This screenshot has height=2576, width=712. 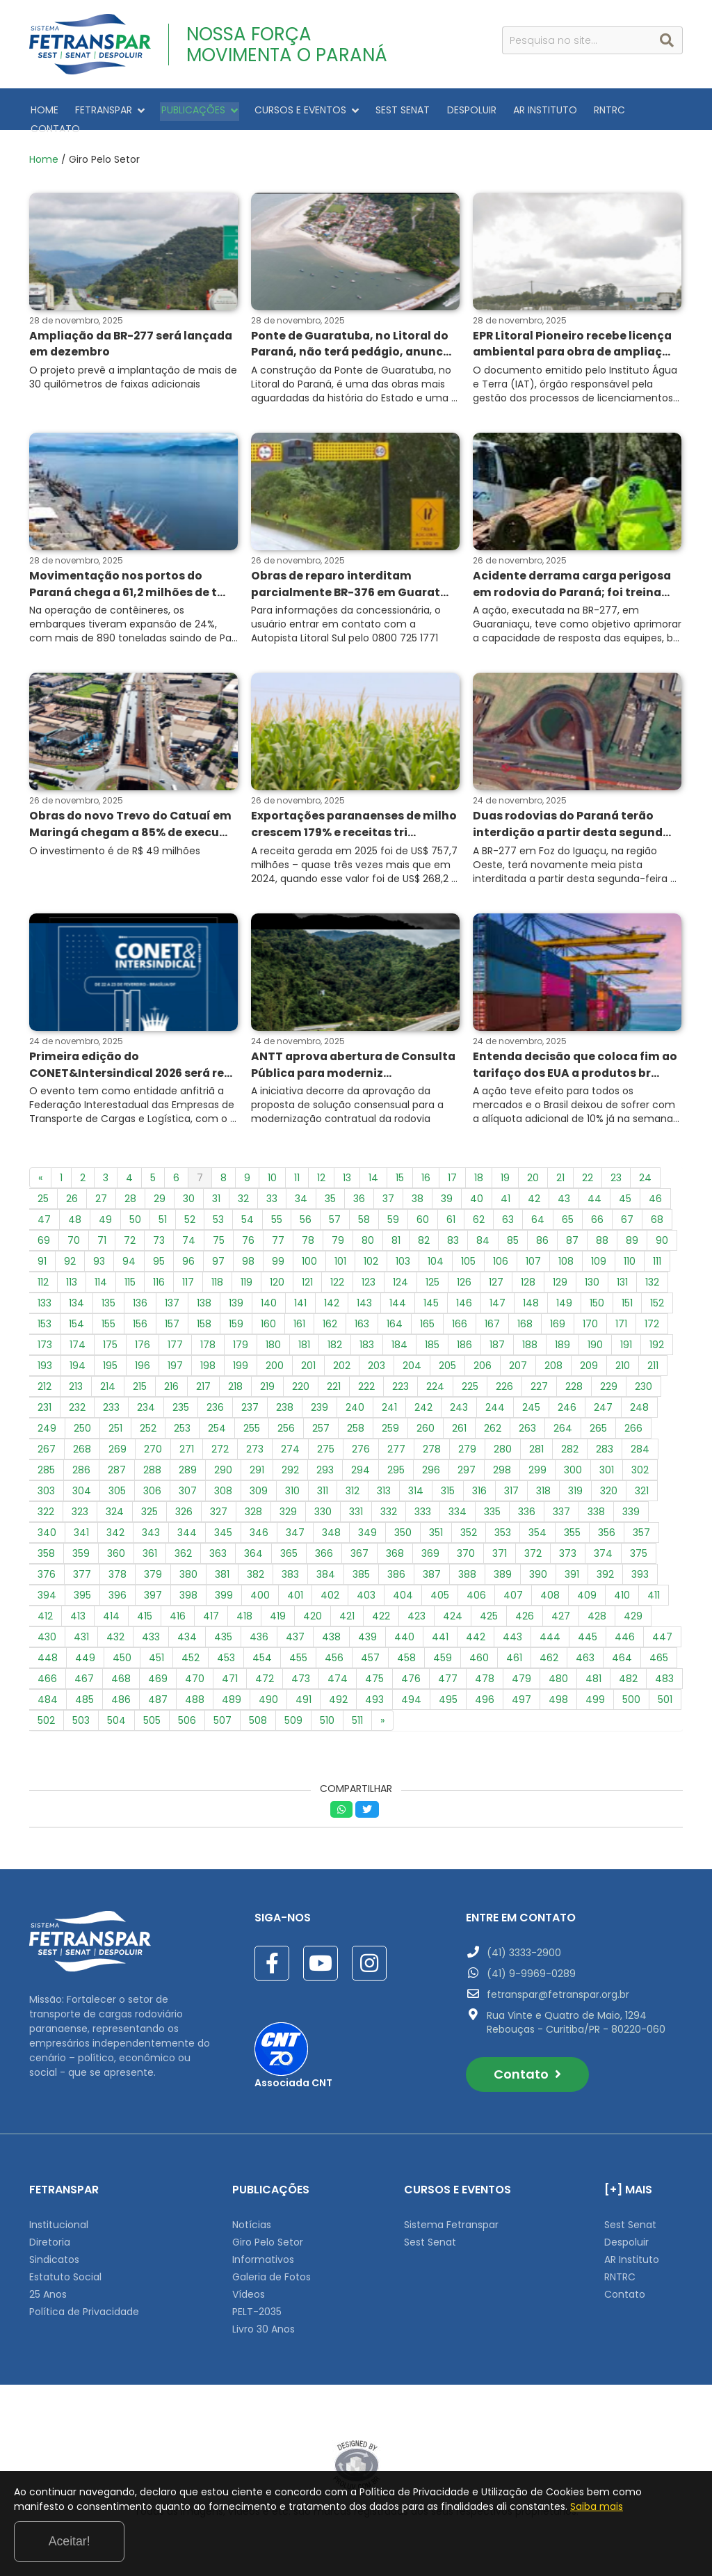 What do you see at coordinates (44, 1319) in the screenshot?
I see `153` at bounding box center [44, 1319].